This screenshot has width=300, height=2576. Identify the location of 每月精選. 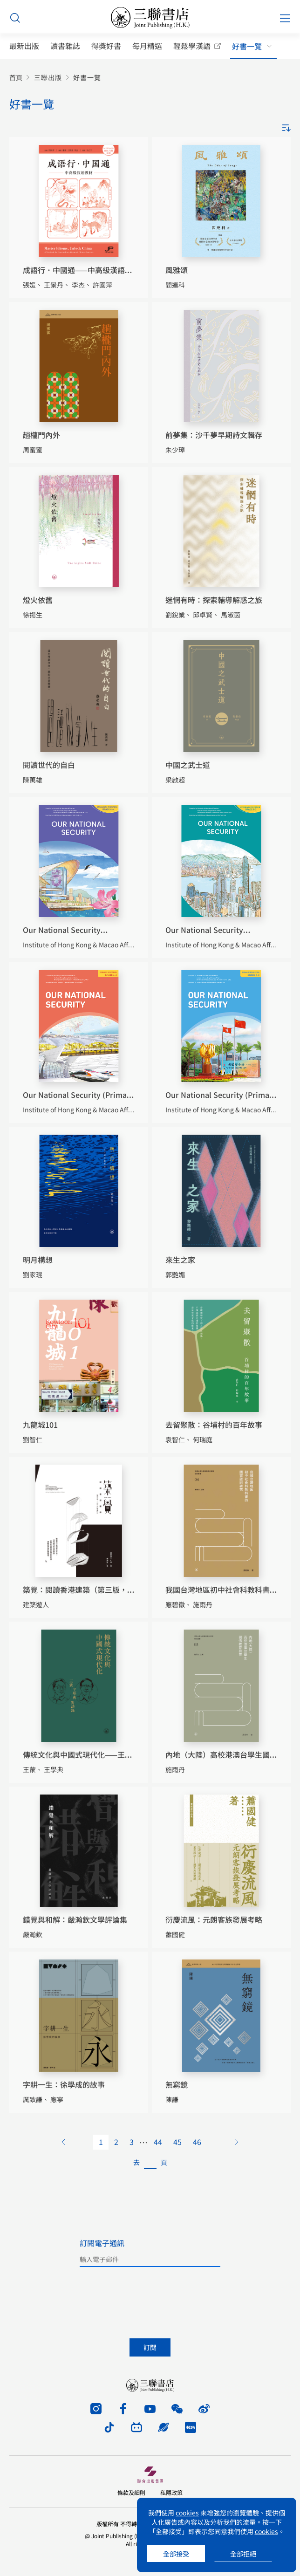
(147, 46).